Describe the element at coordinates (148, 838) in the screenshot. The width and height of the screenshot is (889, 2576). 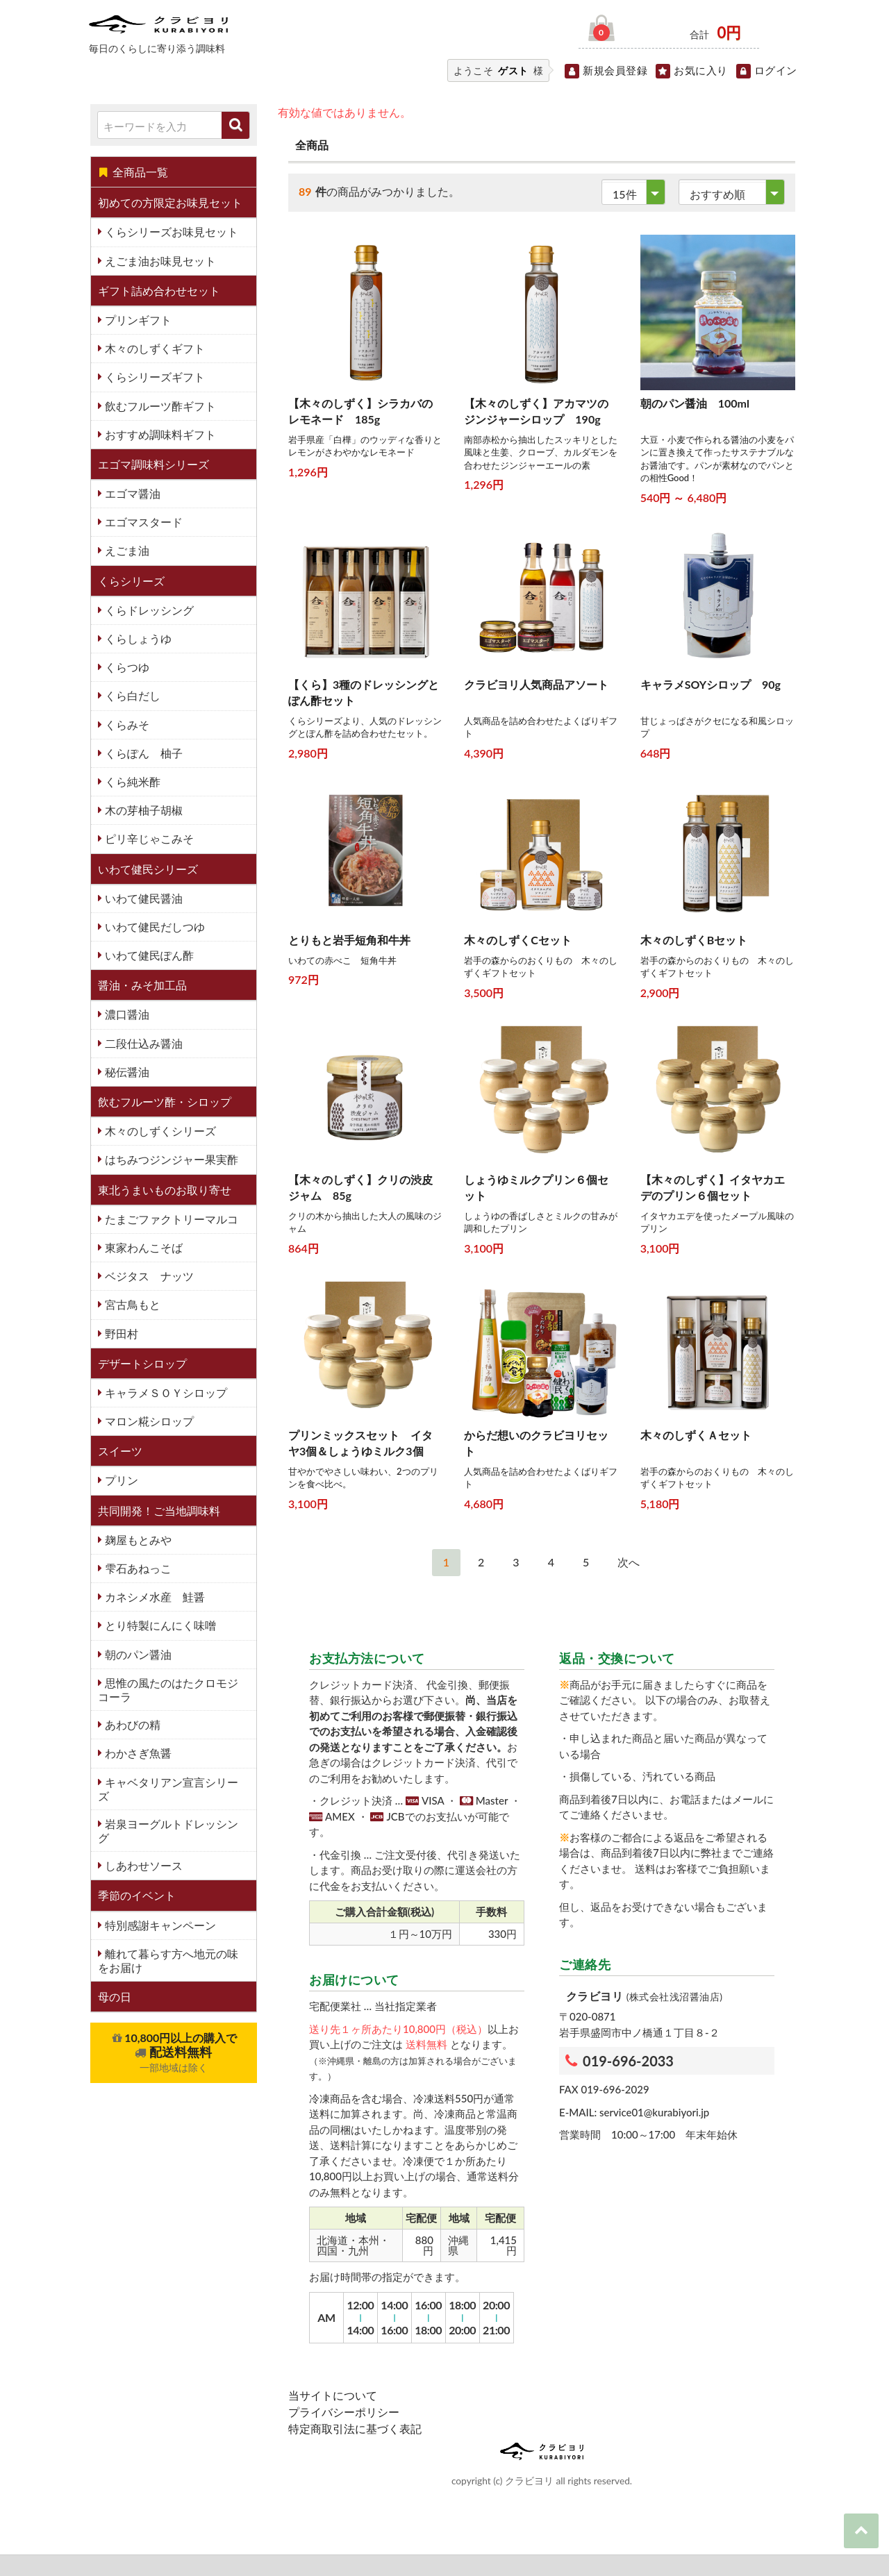
I see `ピリ辛じゃこみそ` at that location.